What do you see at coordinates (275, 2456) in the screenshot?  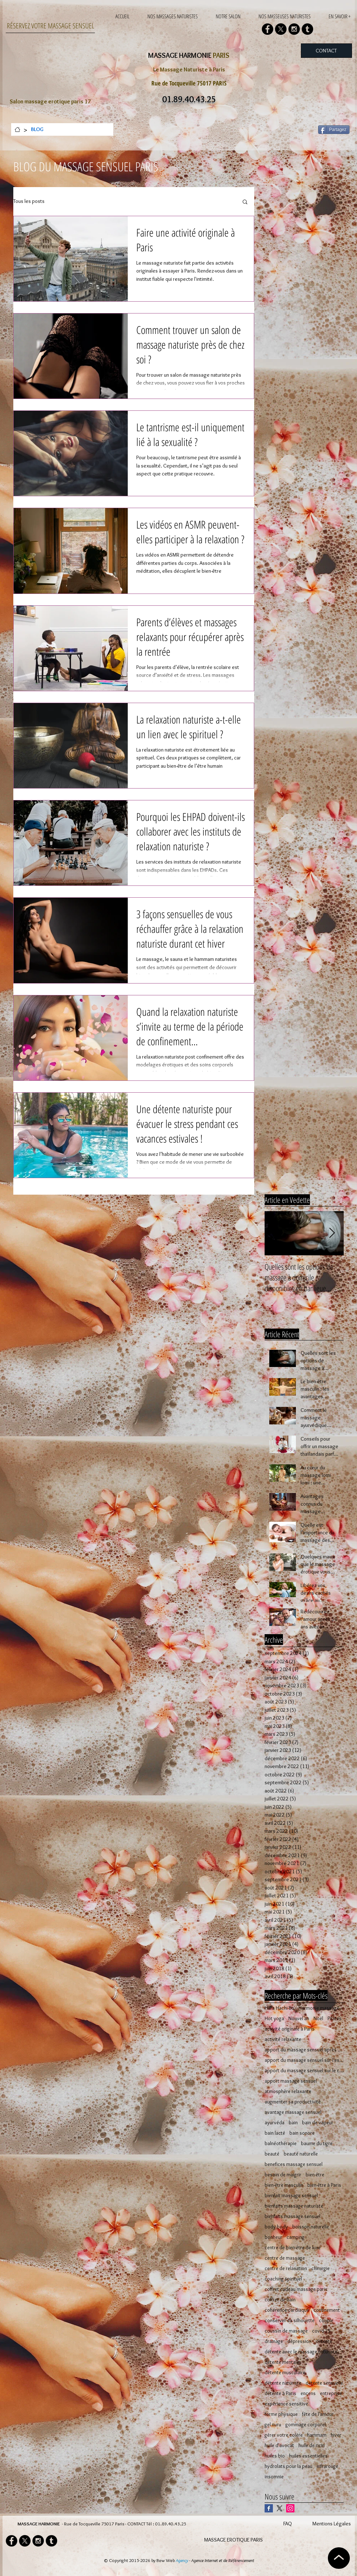 I see `huiles bio` at bounding box center [275, 2456].